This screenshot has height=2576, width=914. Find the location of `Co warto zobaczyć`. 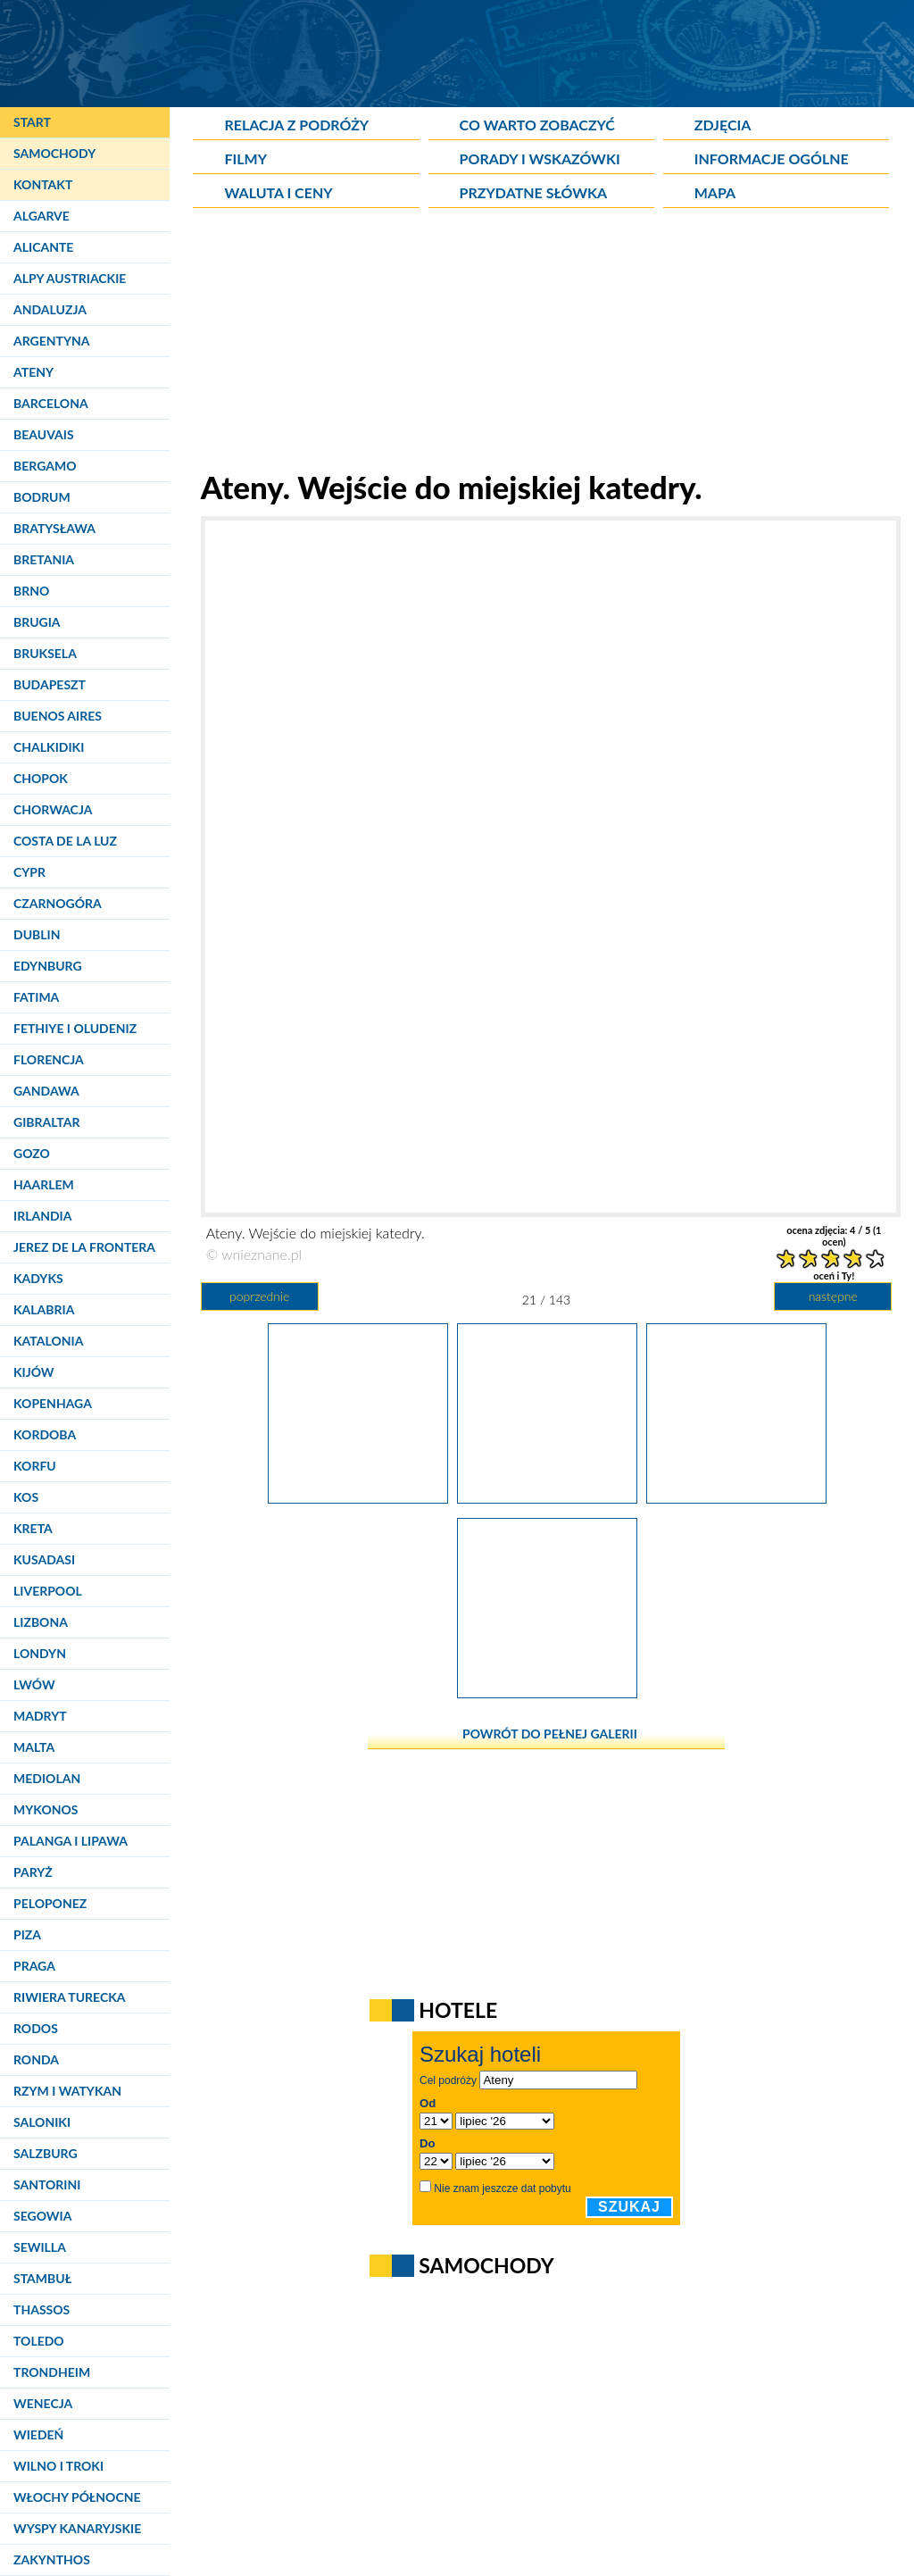

Co warto zobaczyć is located at coordinates (537, 124).